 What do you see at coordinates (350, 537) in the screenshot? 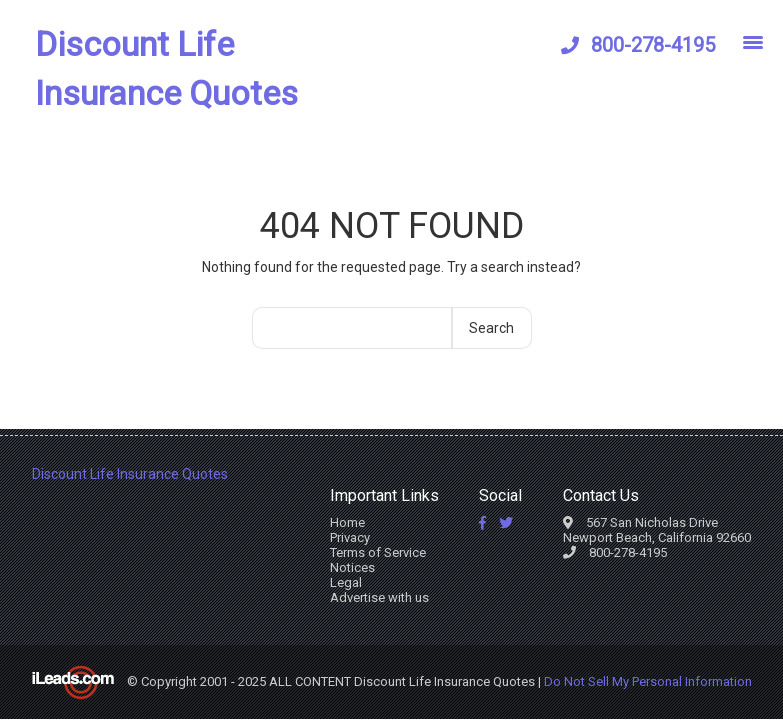
I see `Privacy` at bounding box center [350, 537].